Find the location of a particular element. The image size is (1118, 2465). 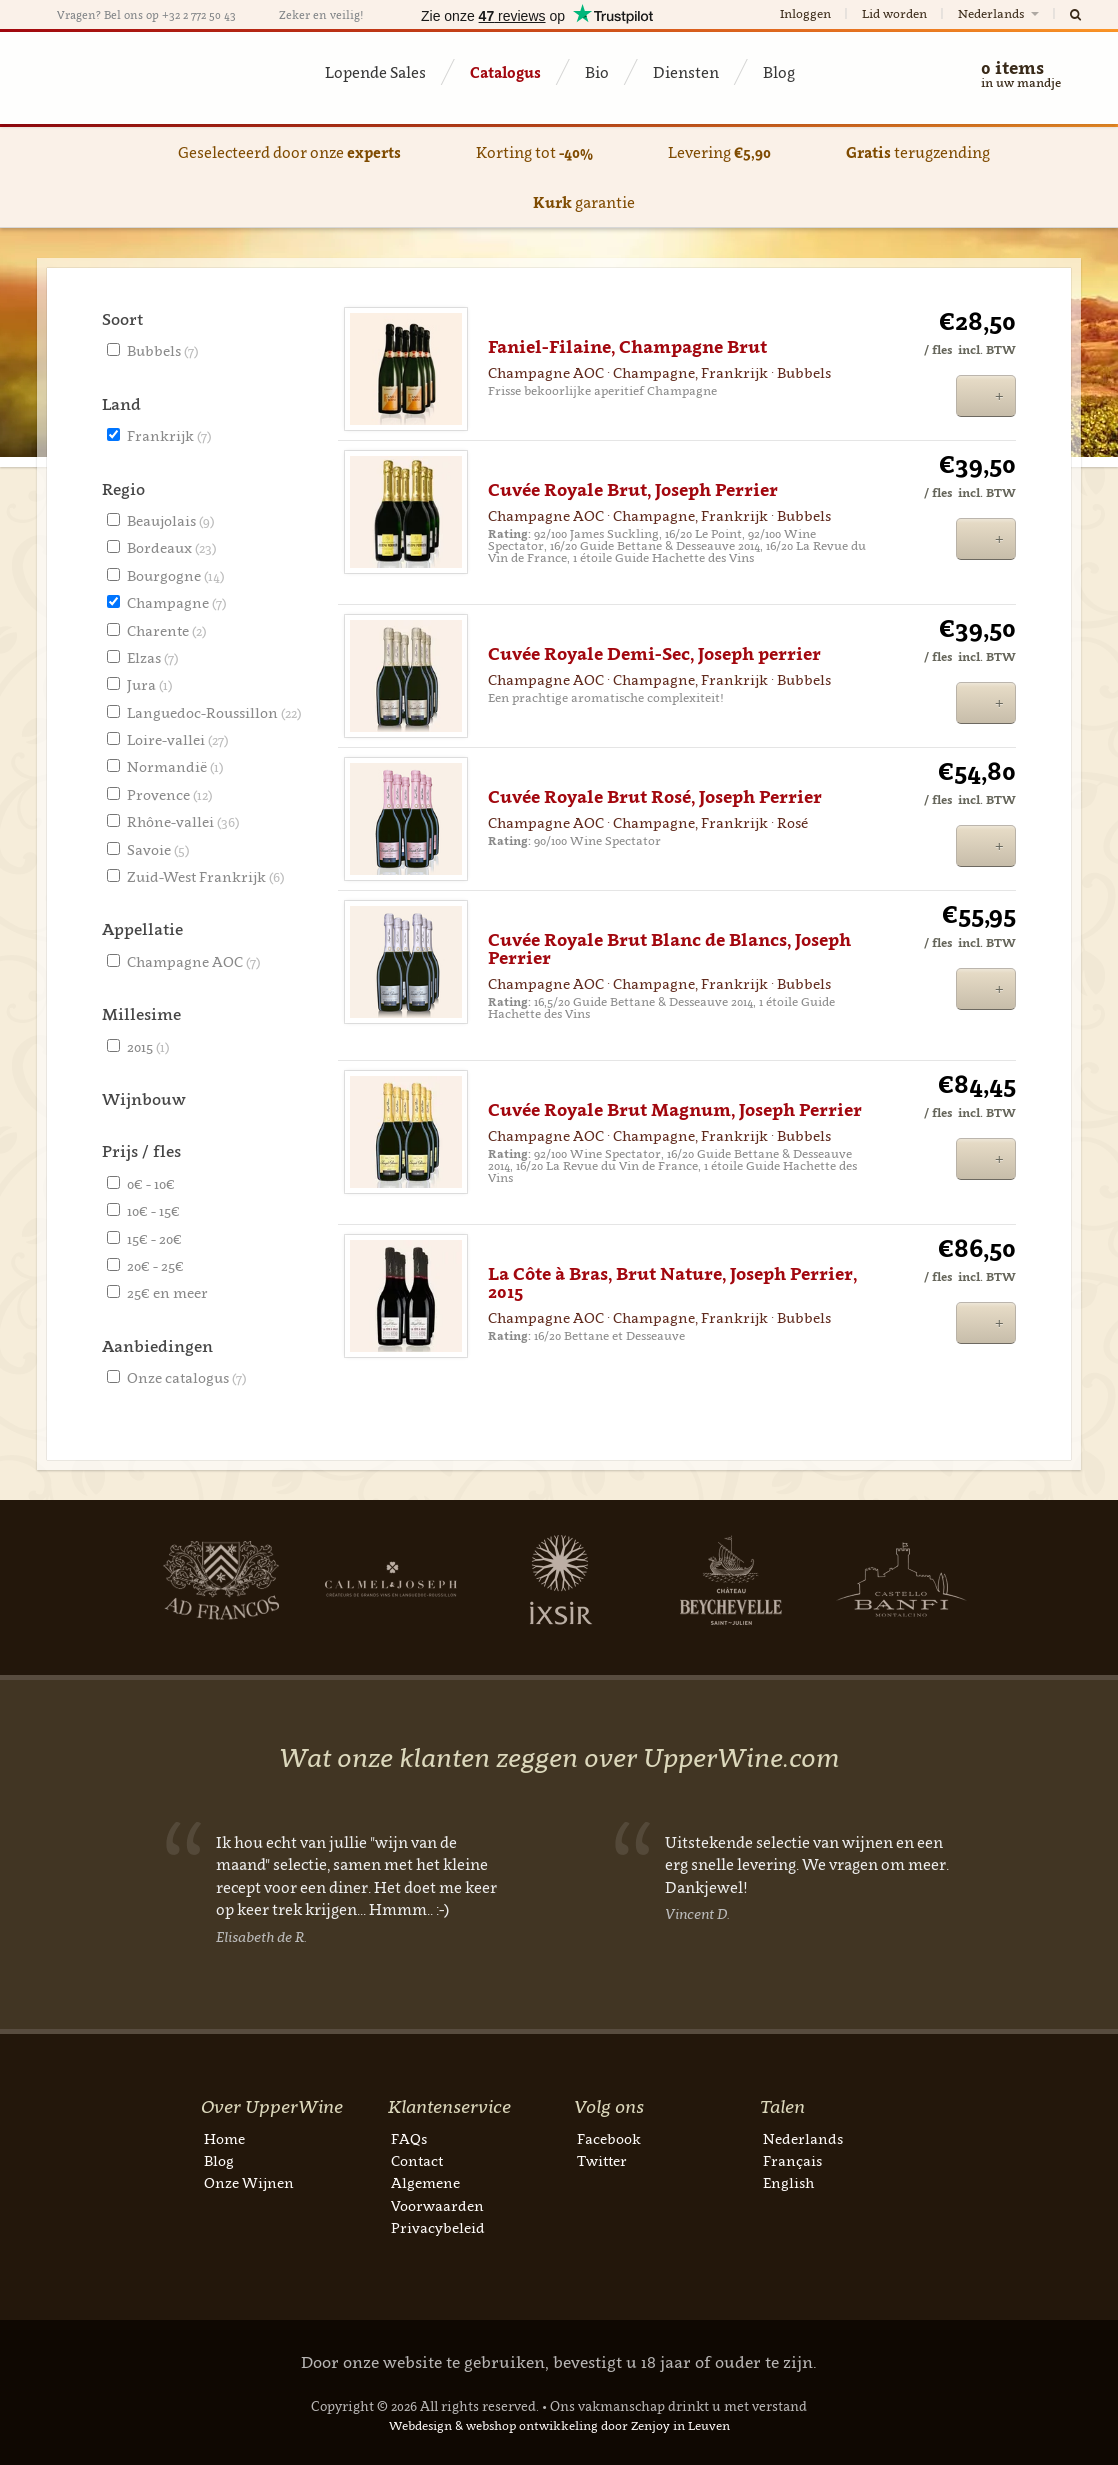

Twitter is located at coordinates (602, 2160).